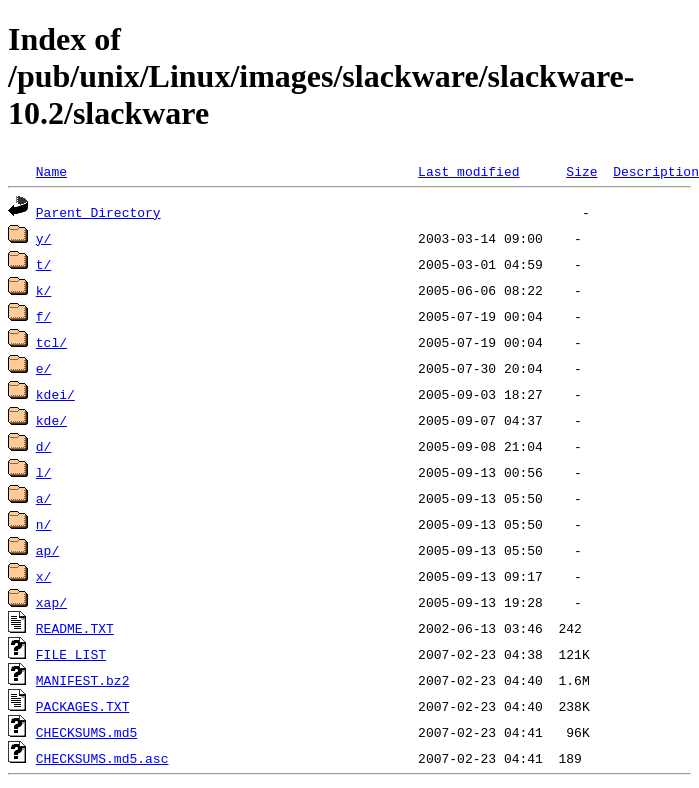 The image size is (699, 788). Describe the element at coordinates (86, 732) in the screenshot. I see `CHECKSUMS.md5` at that location.